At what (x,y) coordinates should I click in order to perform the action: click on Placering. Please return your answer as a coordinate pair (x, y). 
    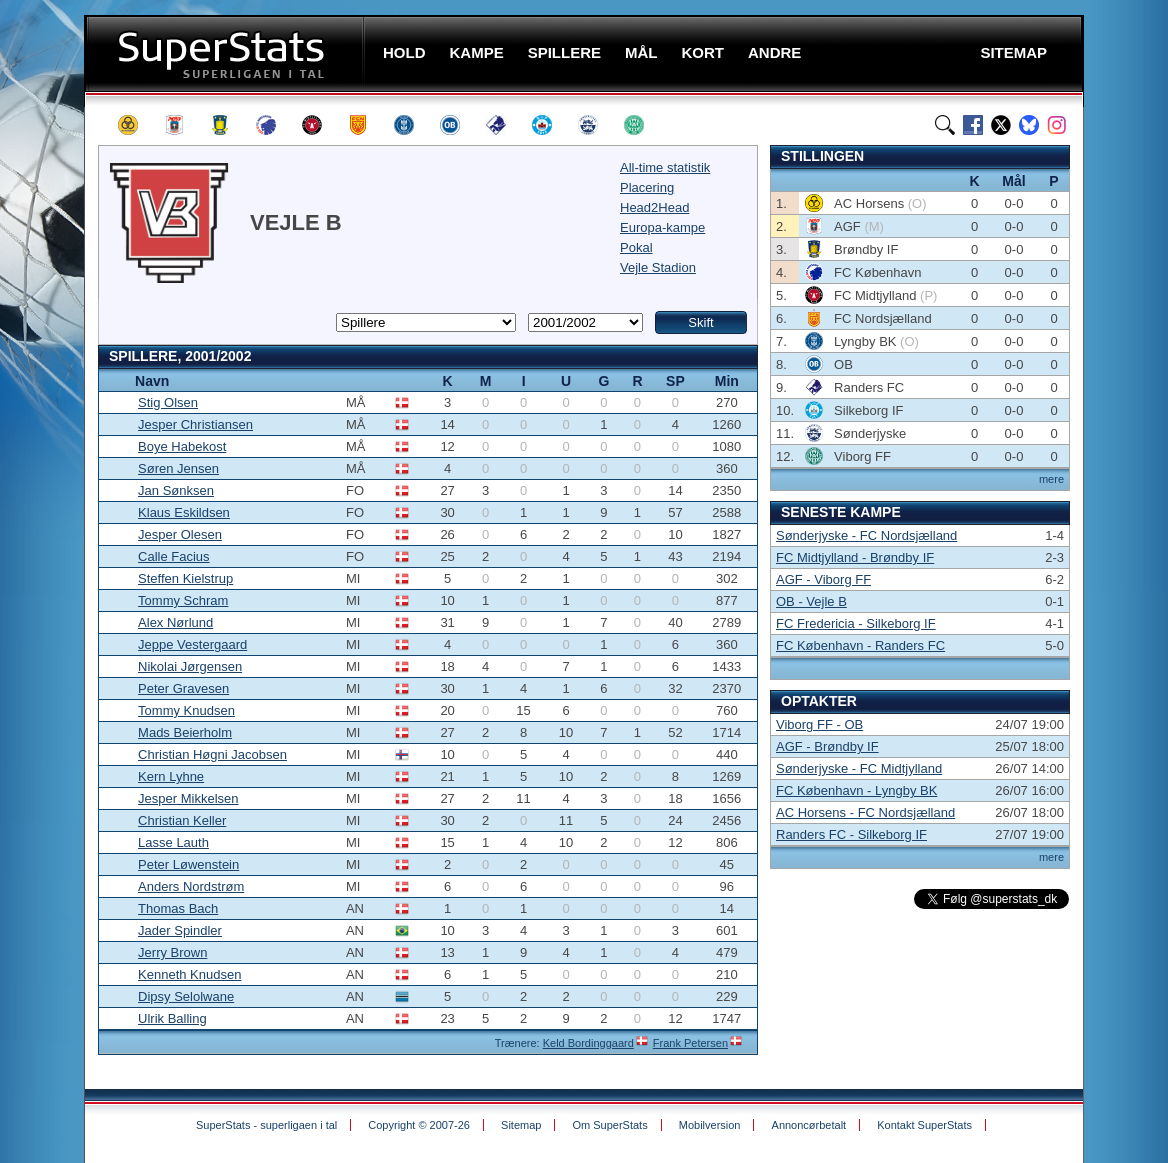
    Looking at the image, I should click on (647, 187).